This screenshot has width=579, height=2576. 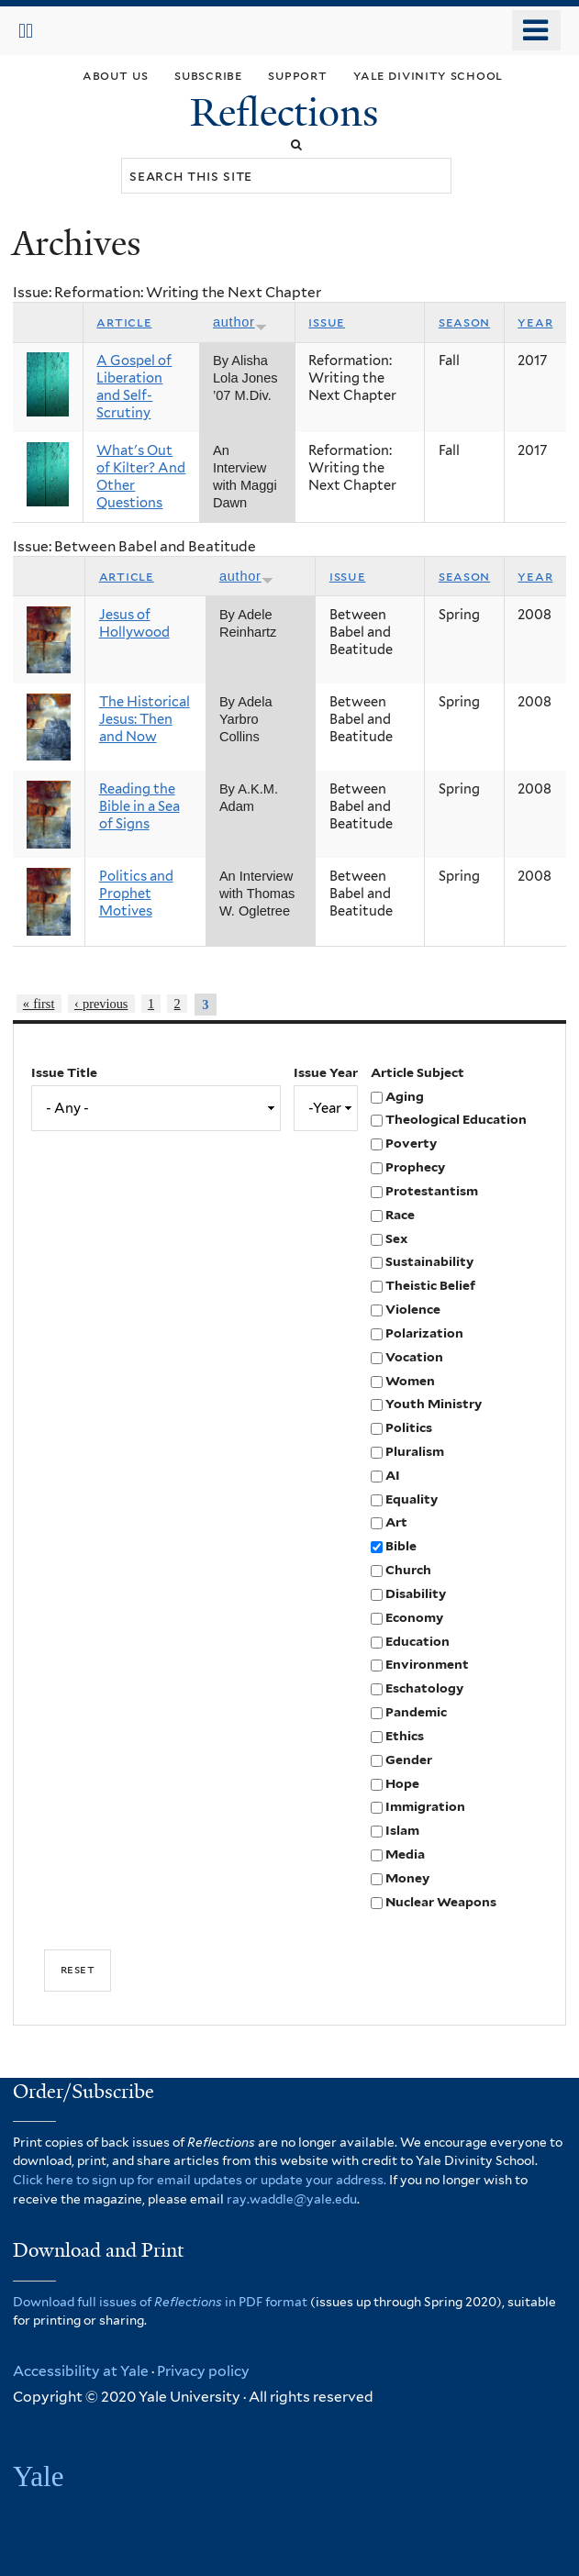 I want to click on Women, so click(x=410, y=1380).